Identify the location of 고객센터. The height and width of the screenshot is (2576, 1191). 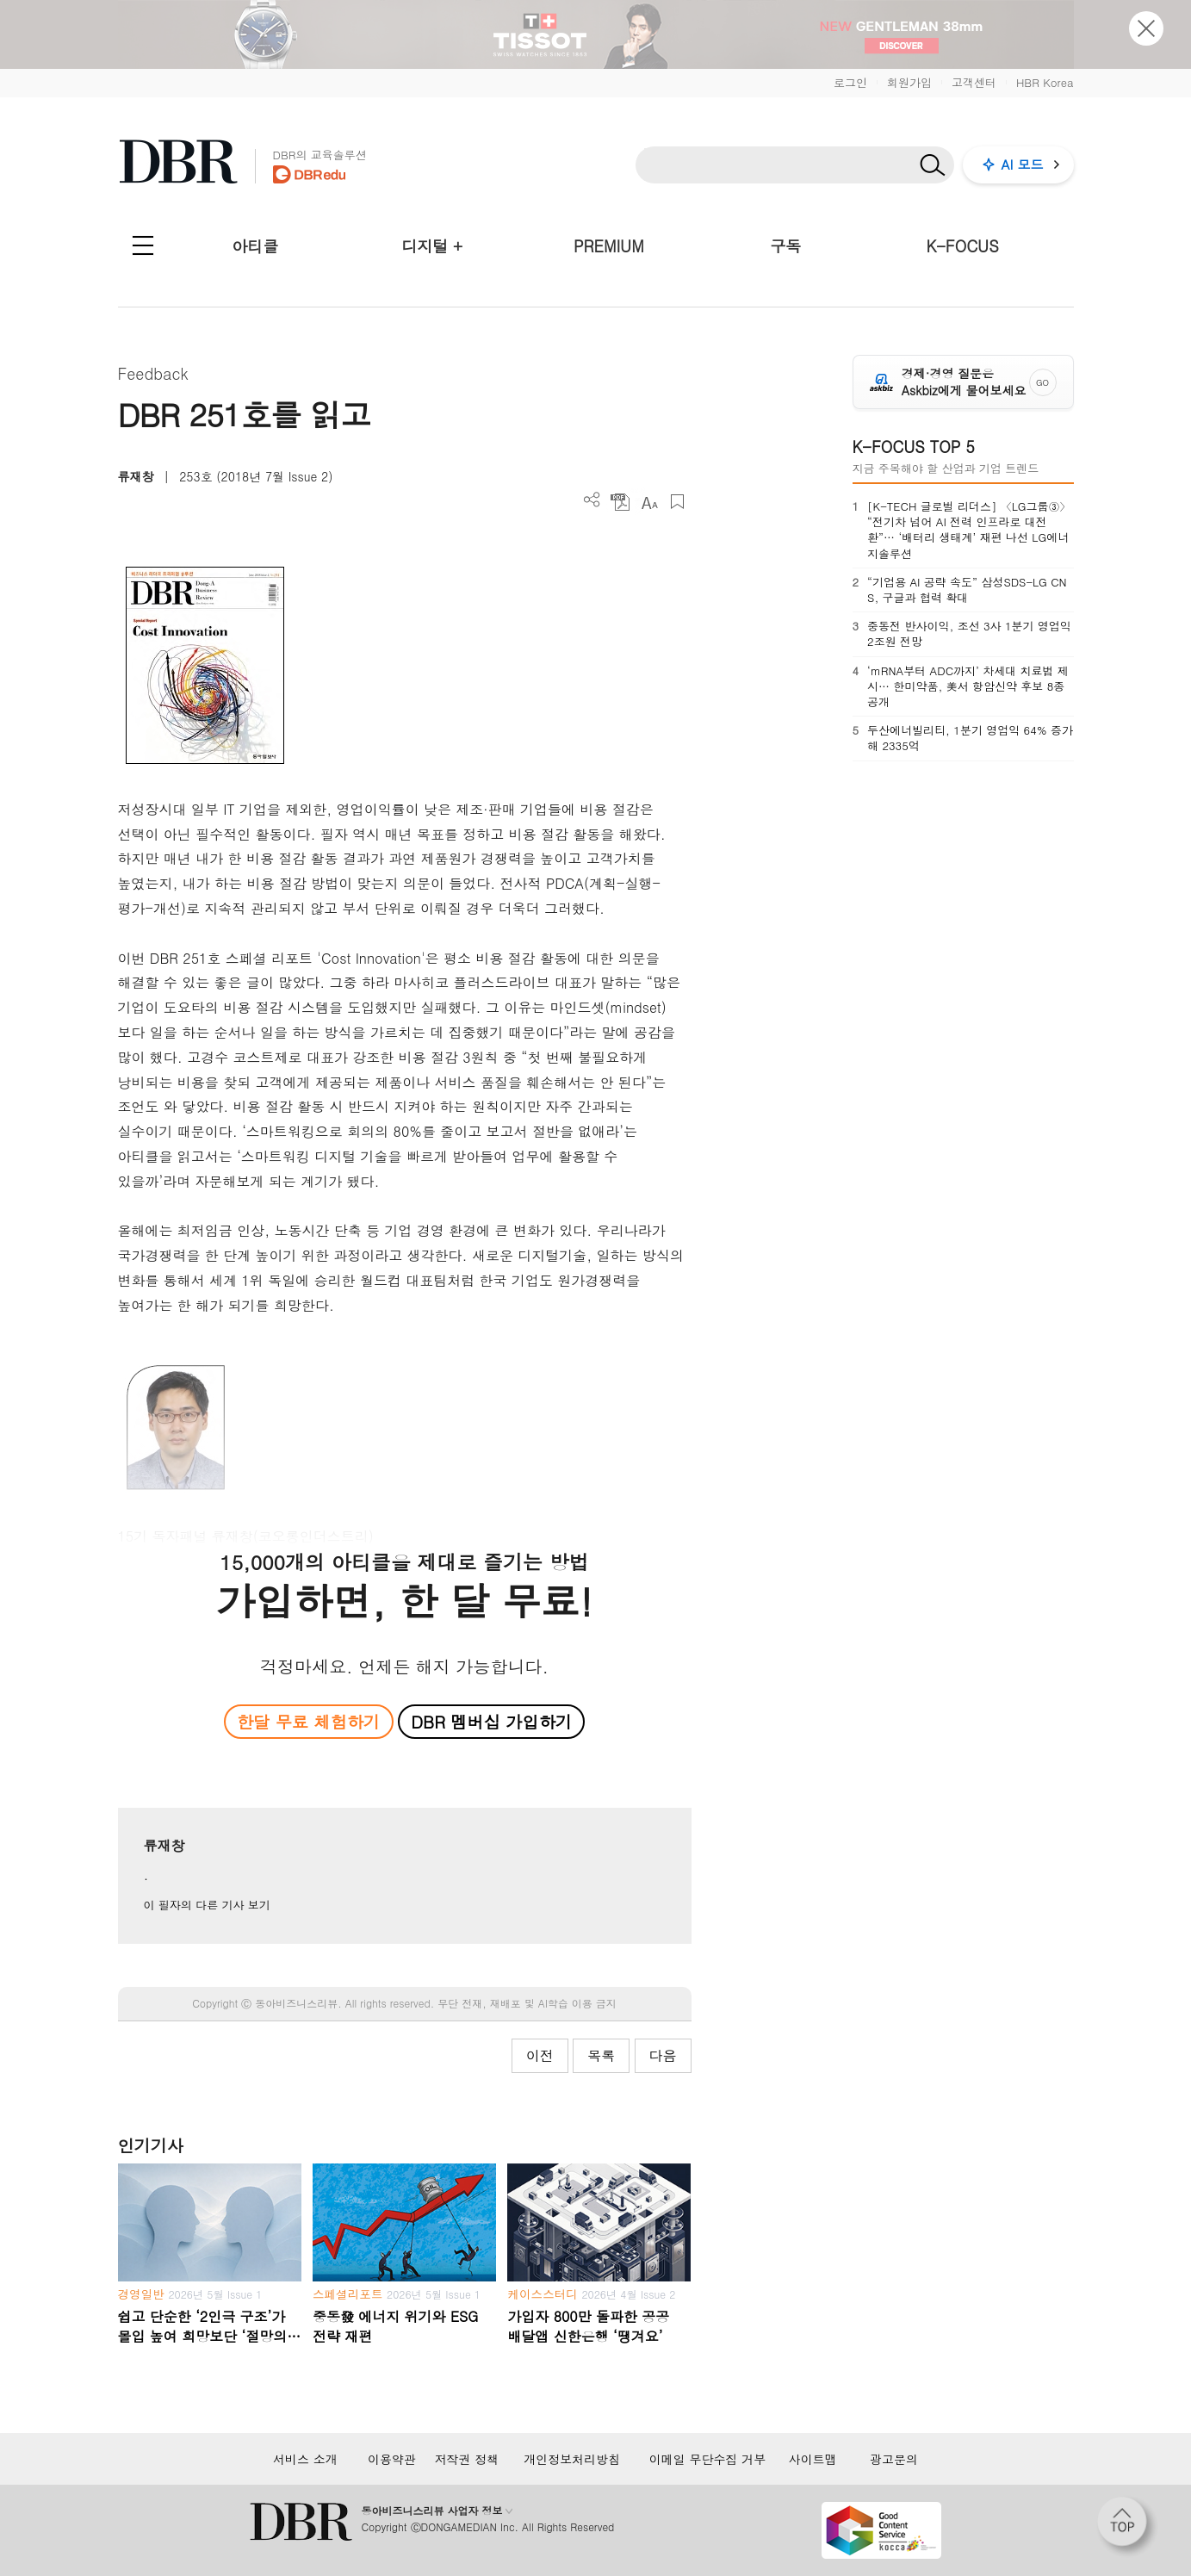
(974, 82).